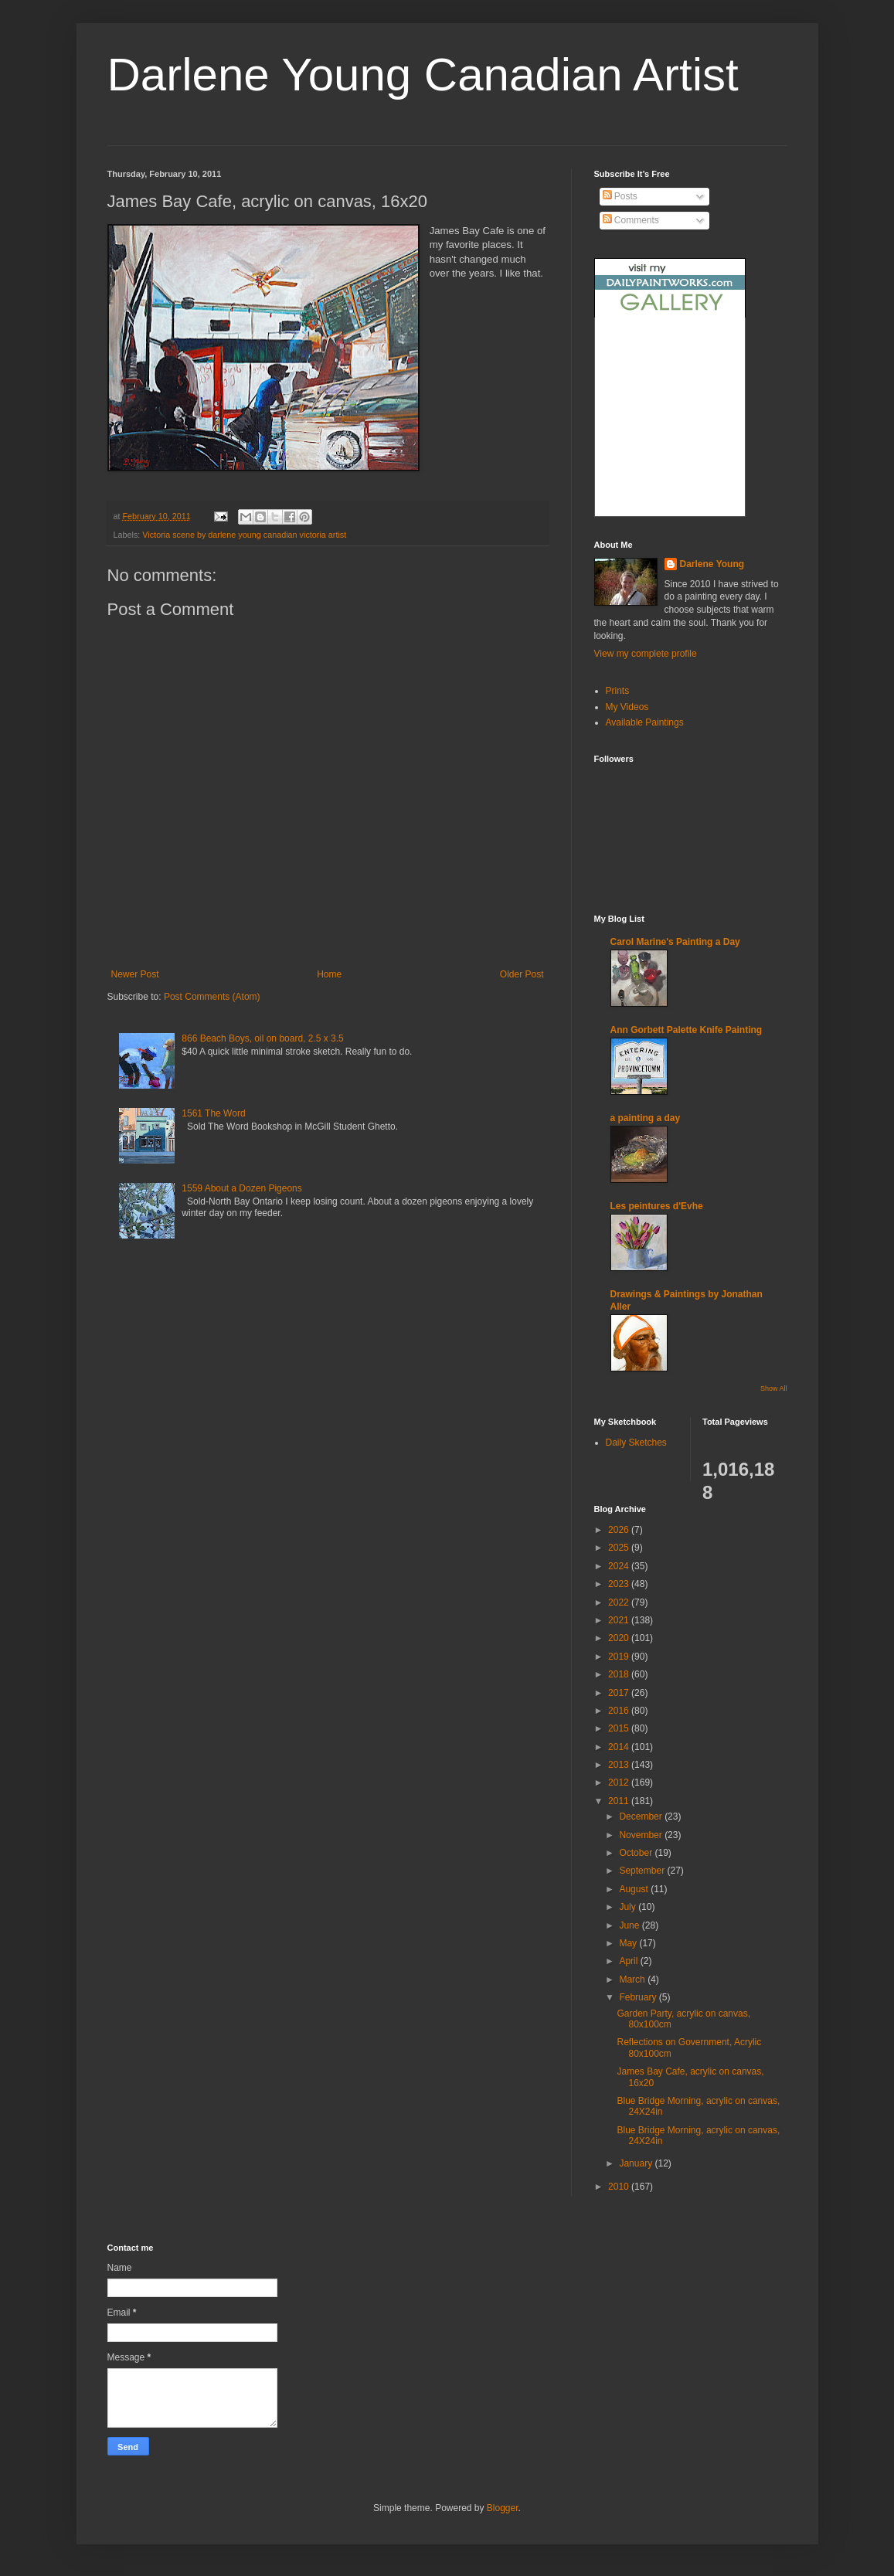  What do you see at coordinates (675, 941) in the screenshot?
I see `Carol Marine's Painting a Day` at bounding box center [675, 941].